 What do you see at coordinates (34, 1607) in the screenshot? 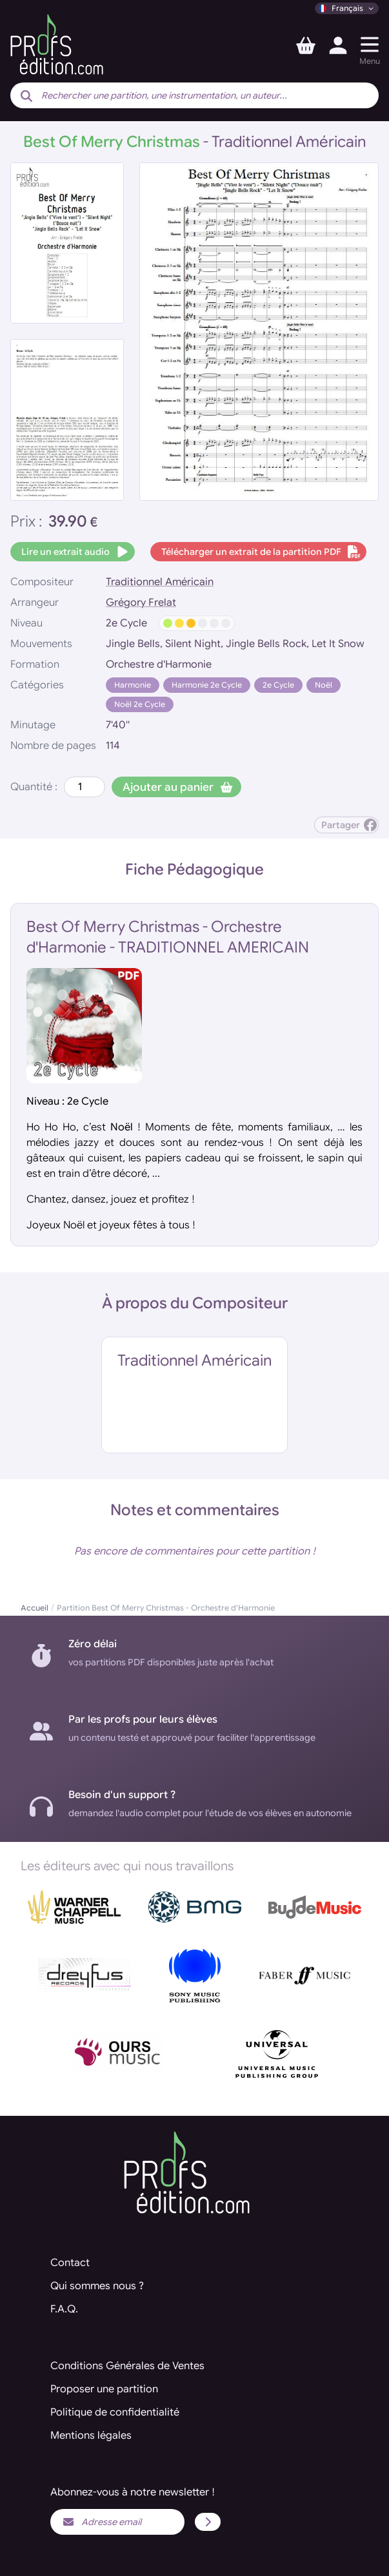
I see `Accueil` at bounding box center [34, 1607].